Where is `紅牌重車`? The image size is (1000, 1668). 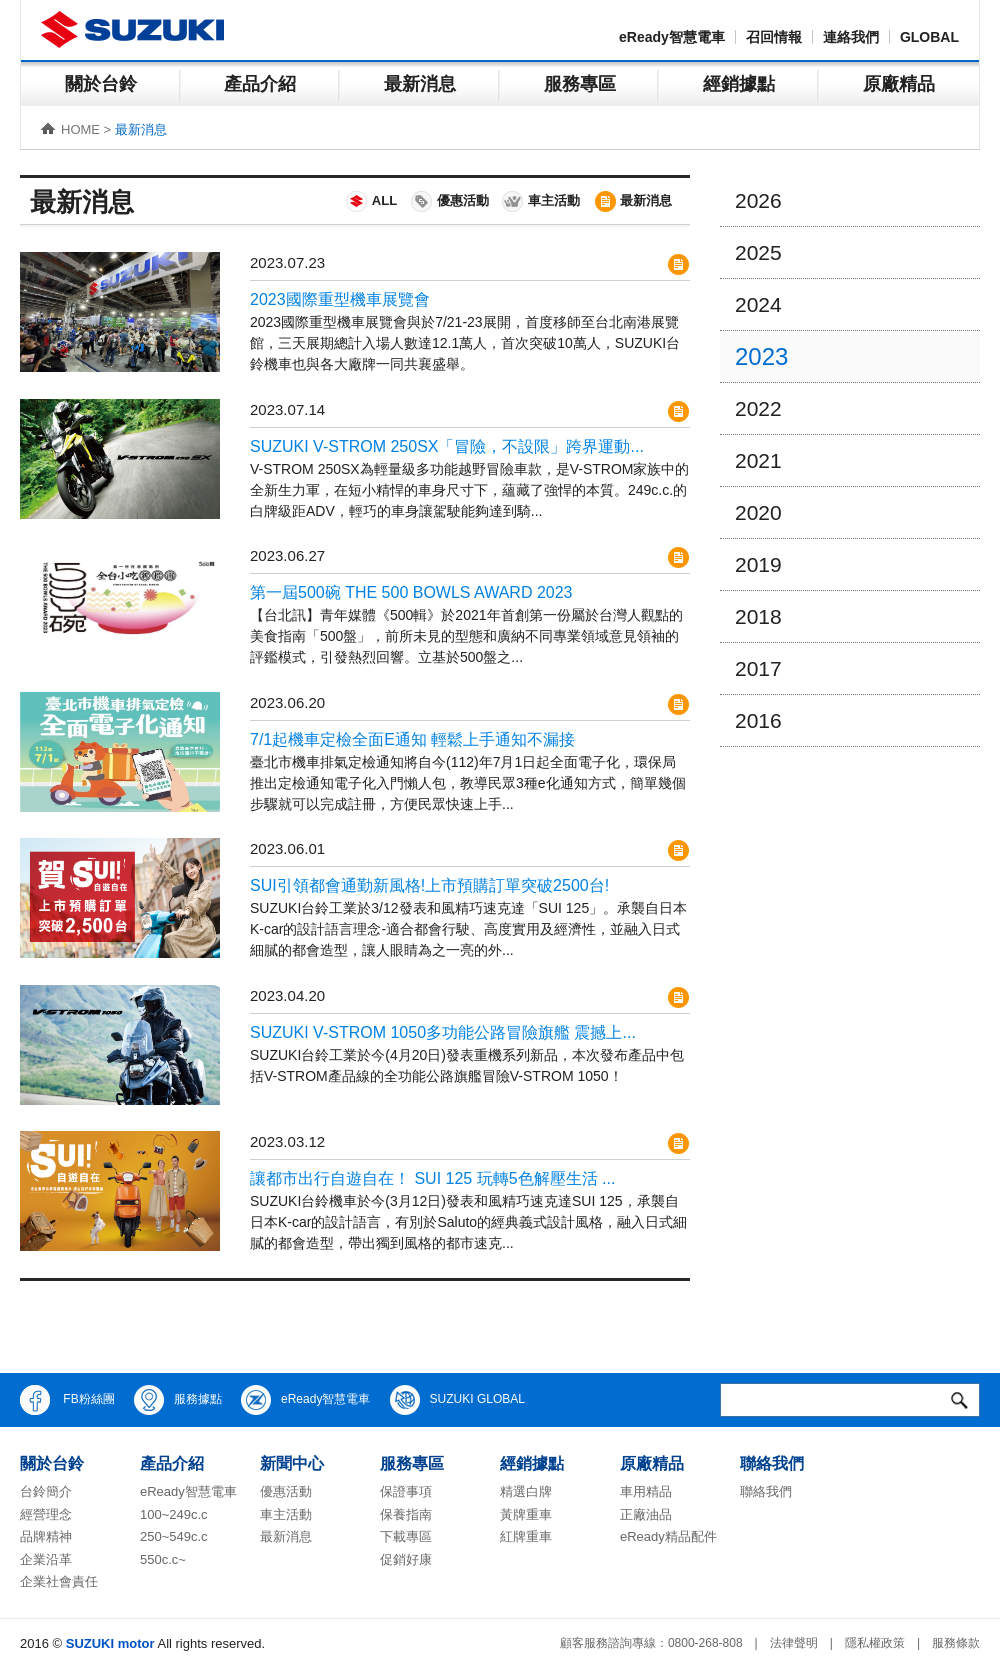 紅牌重車 is located at coordinates (526, 1536).